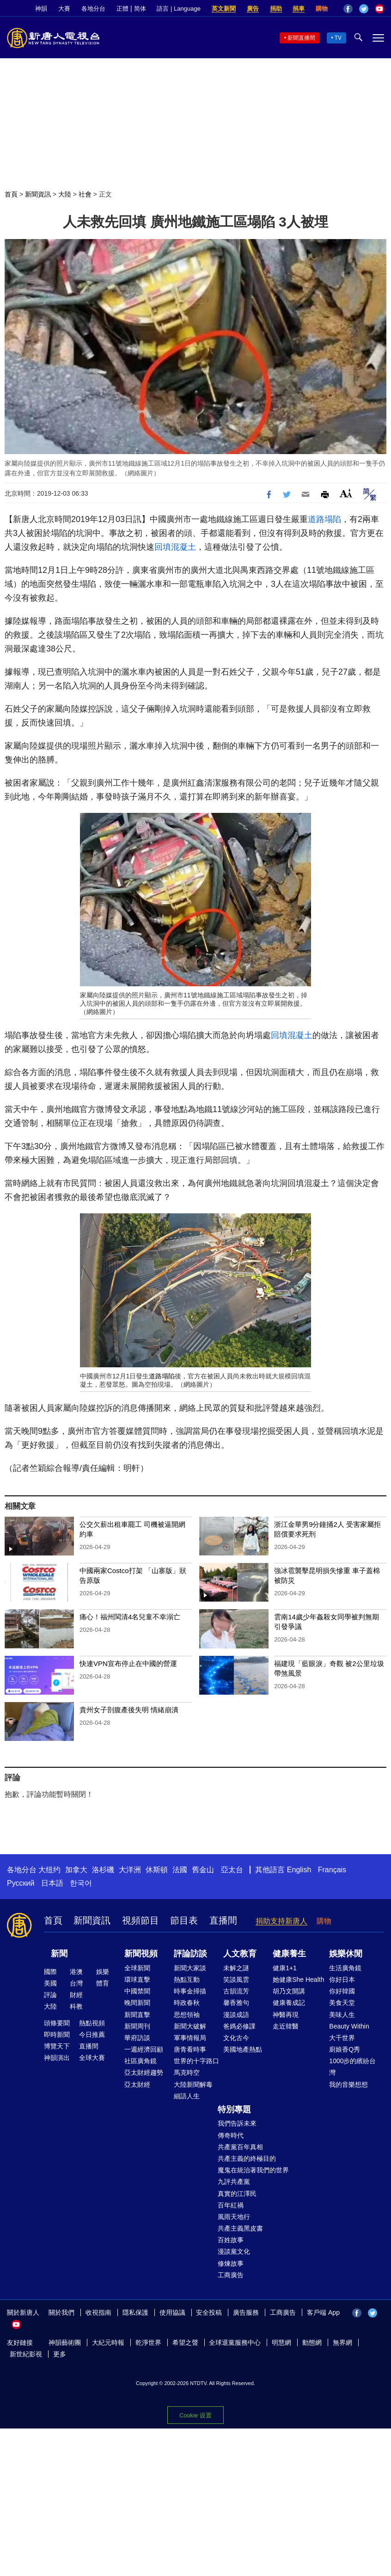 The width and height of the screenshot is (391, 2576). Describe the element at coordinates (187, 2096) in the screenshot. I see `細語人生` at that location.